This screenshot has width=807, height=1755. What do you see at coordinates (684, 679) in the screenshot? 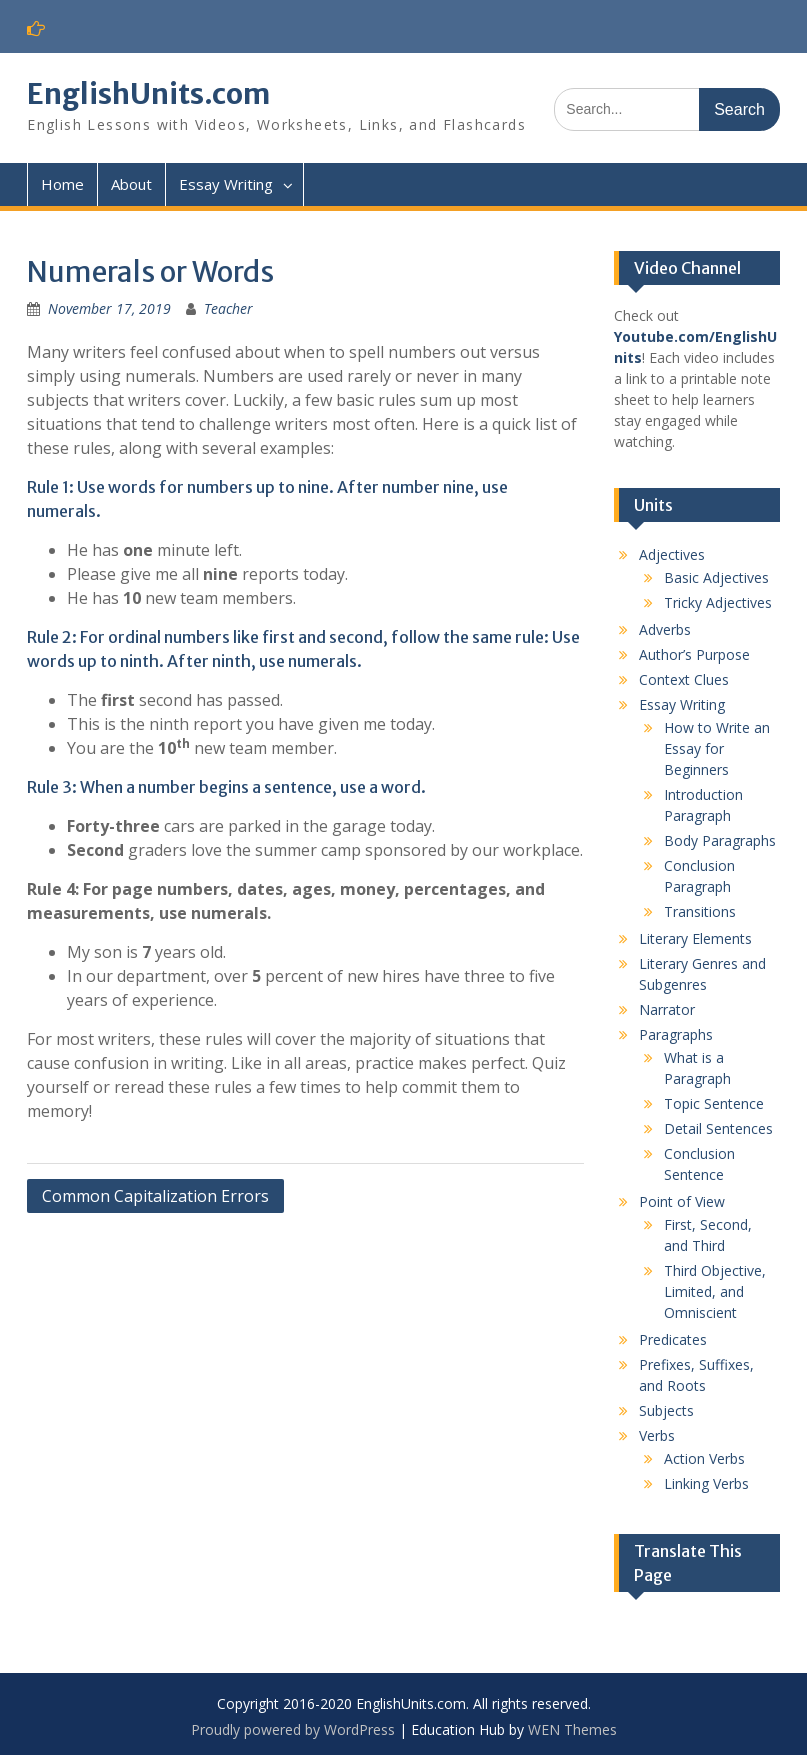
I see `Context Clues` at bounding box center [684, 679].